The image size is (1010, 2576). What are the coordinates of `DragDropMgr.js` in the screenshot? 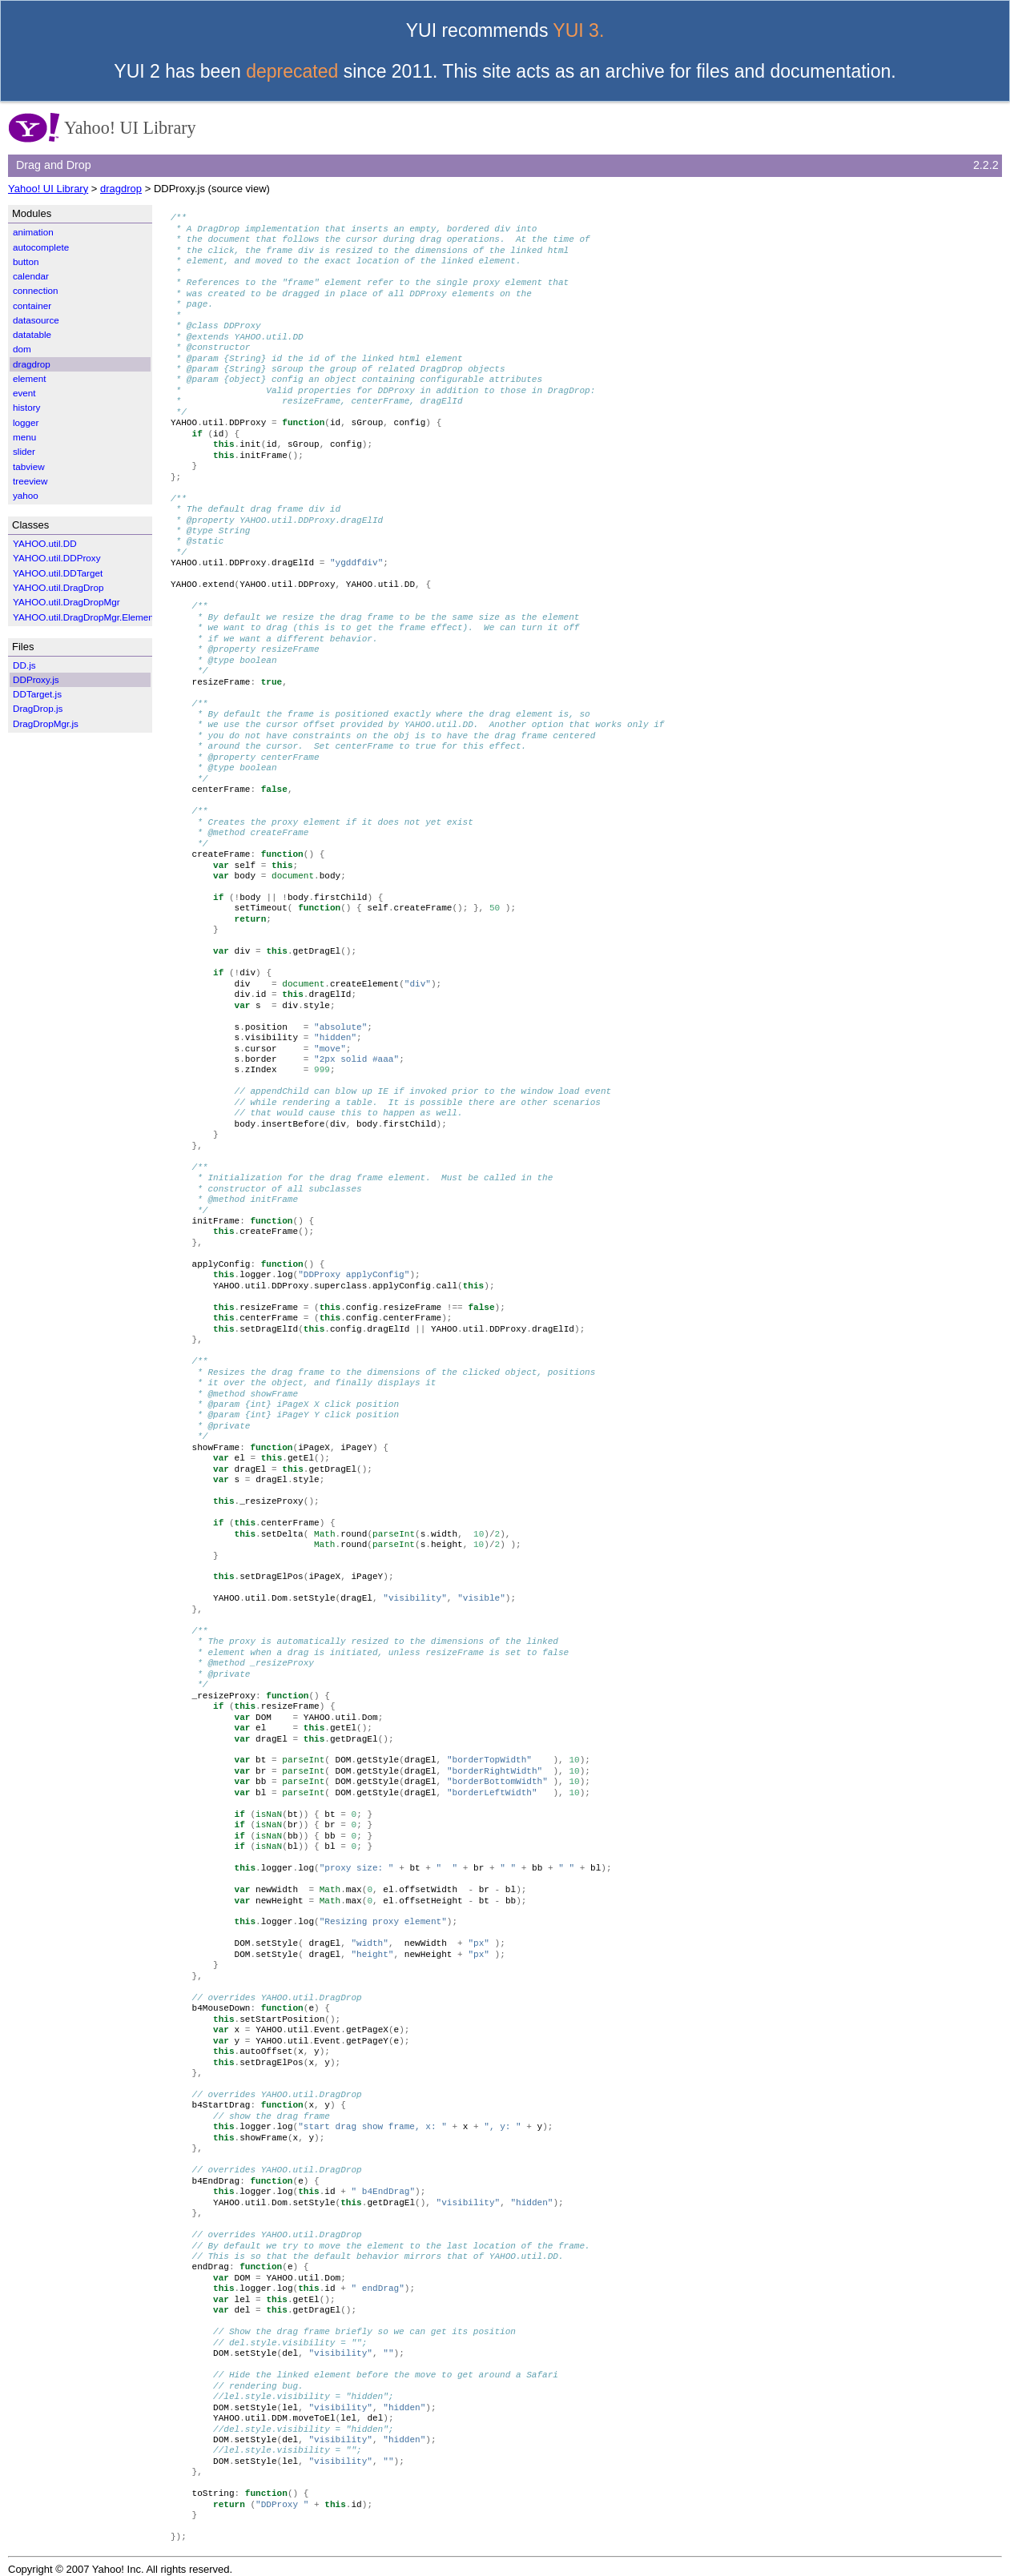 It's located at (45, 723).